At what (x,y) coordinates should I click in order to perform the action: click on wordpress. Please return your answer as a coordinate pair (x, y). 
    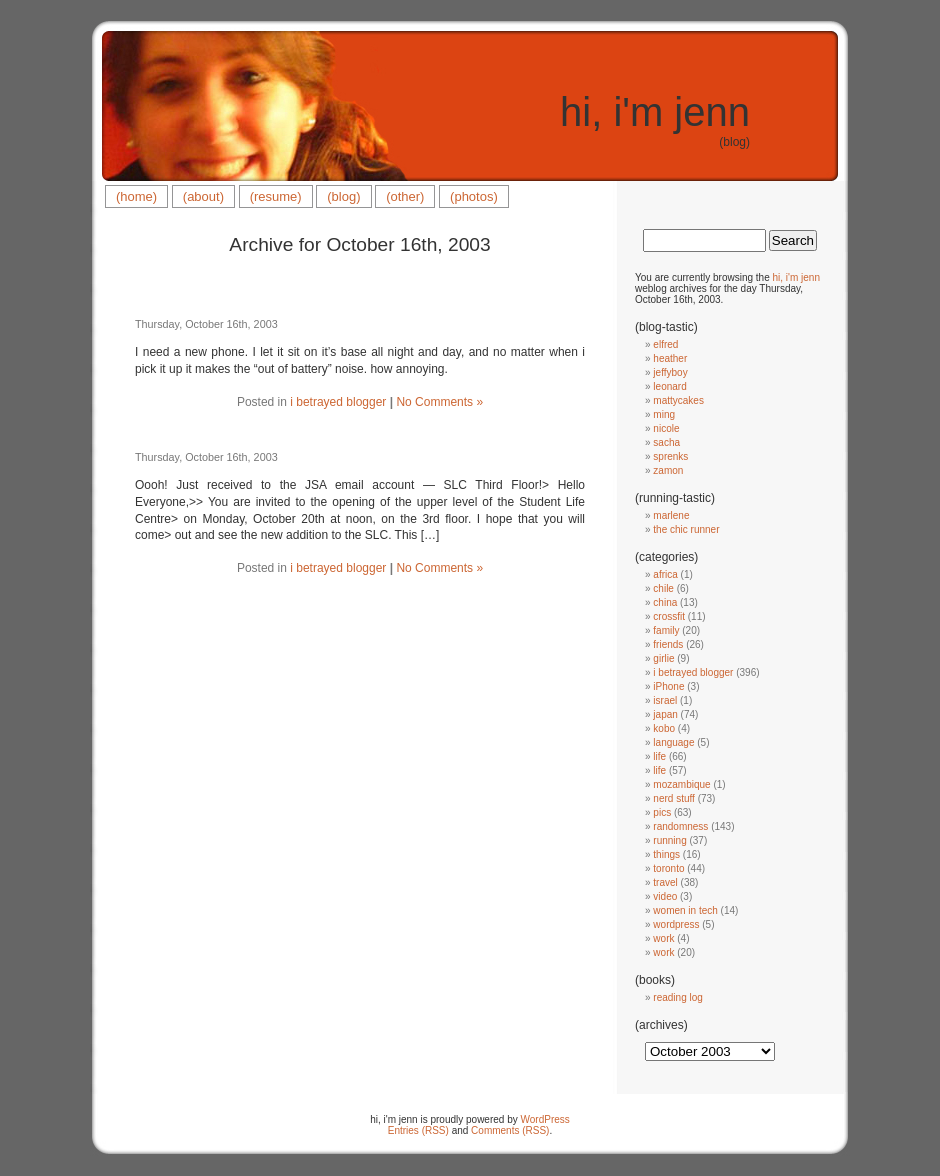
    Looking at the image, I should click on (676, 924).